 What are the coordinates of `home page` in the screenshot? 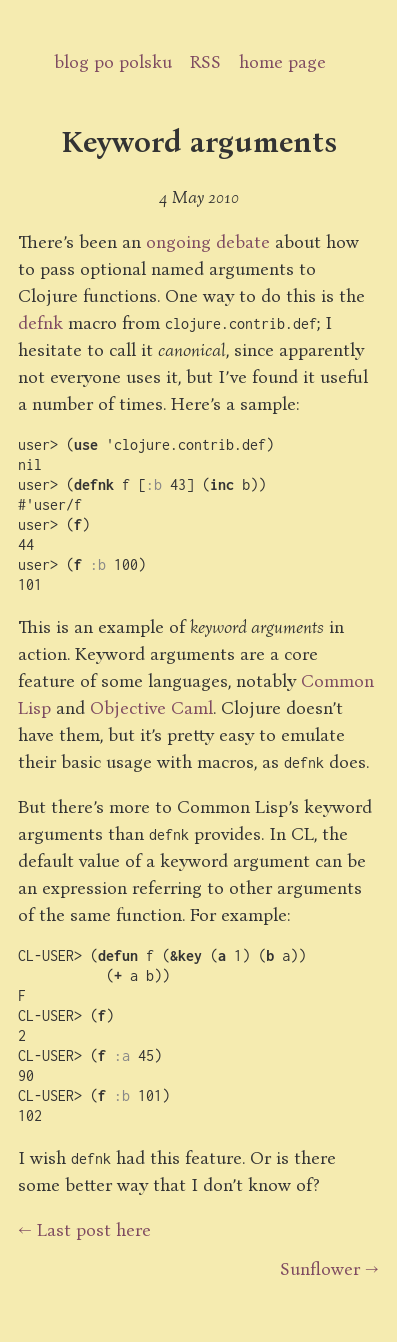 It's located at (282, 61).